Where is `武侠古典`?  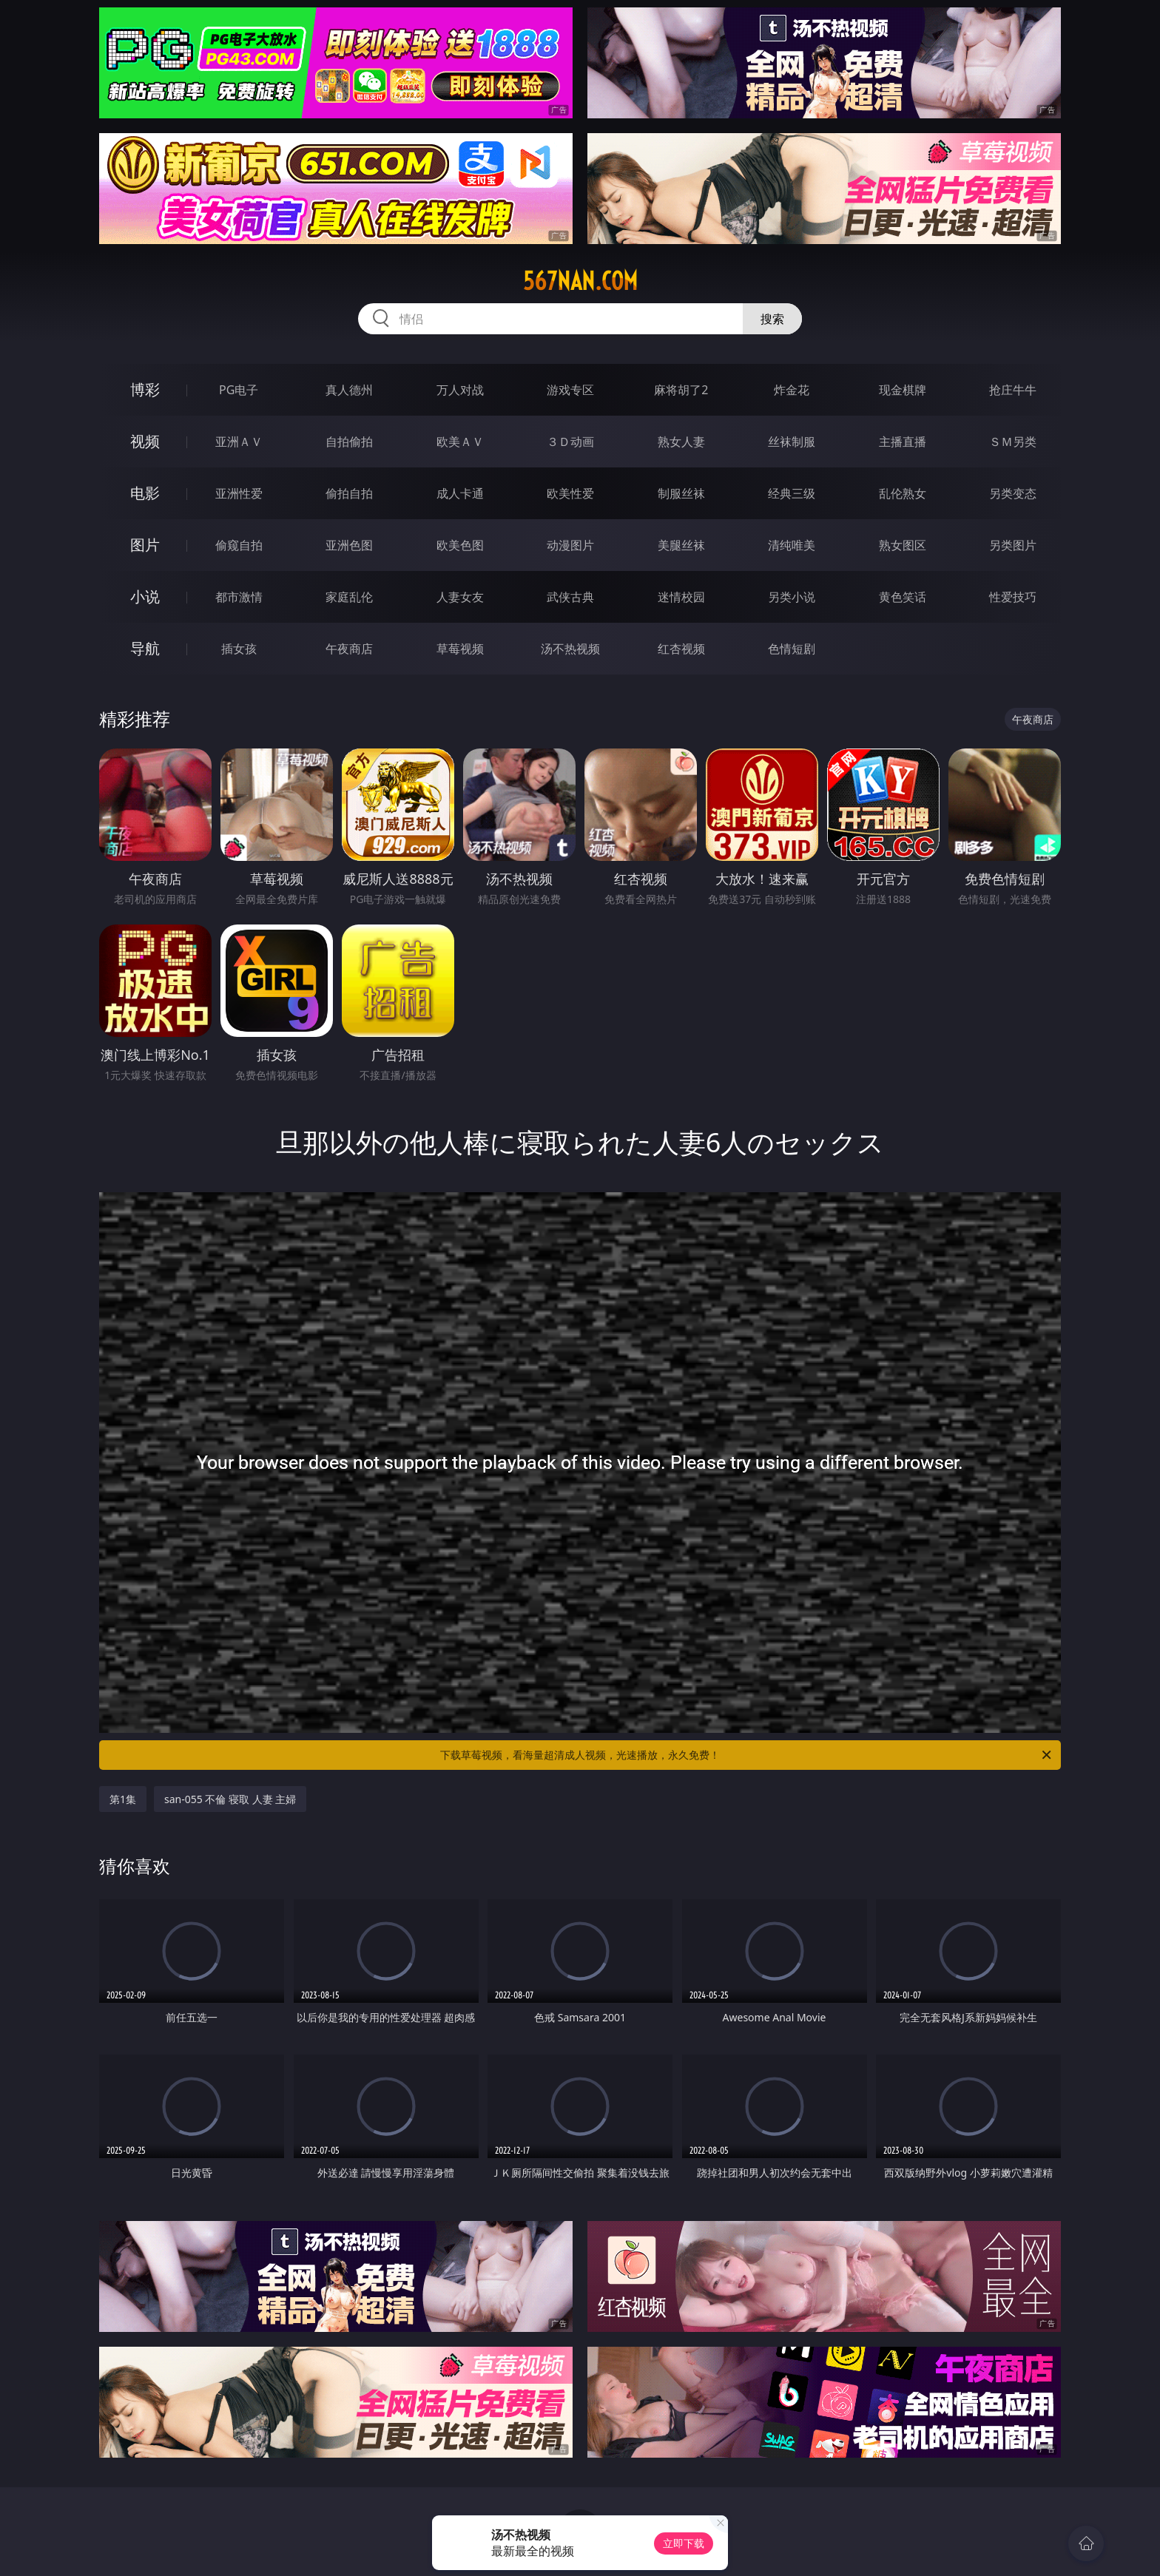
武侠古典 is located at coordinates (570, 597).